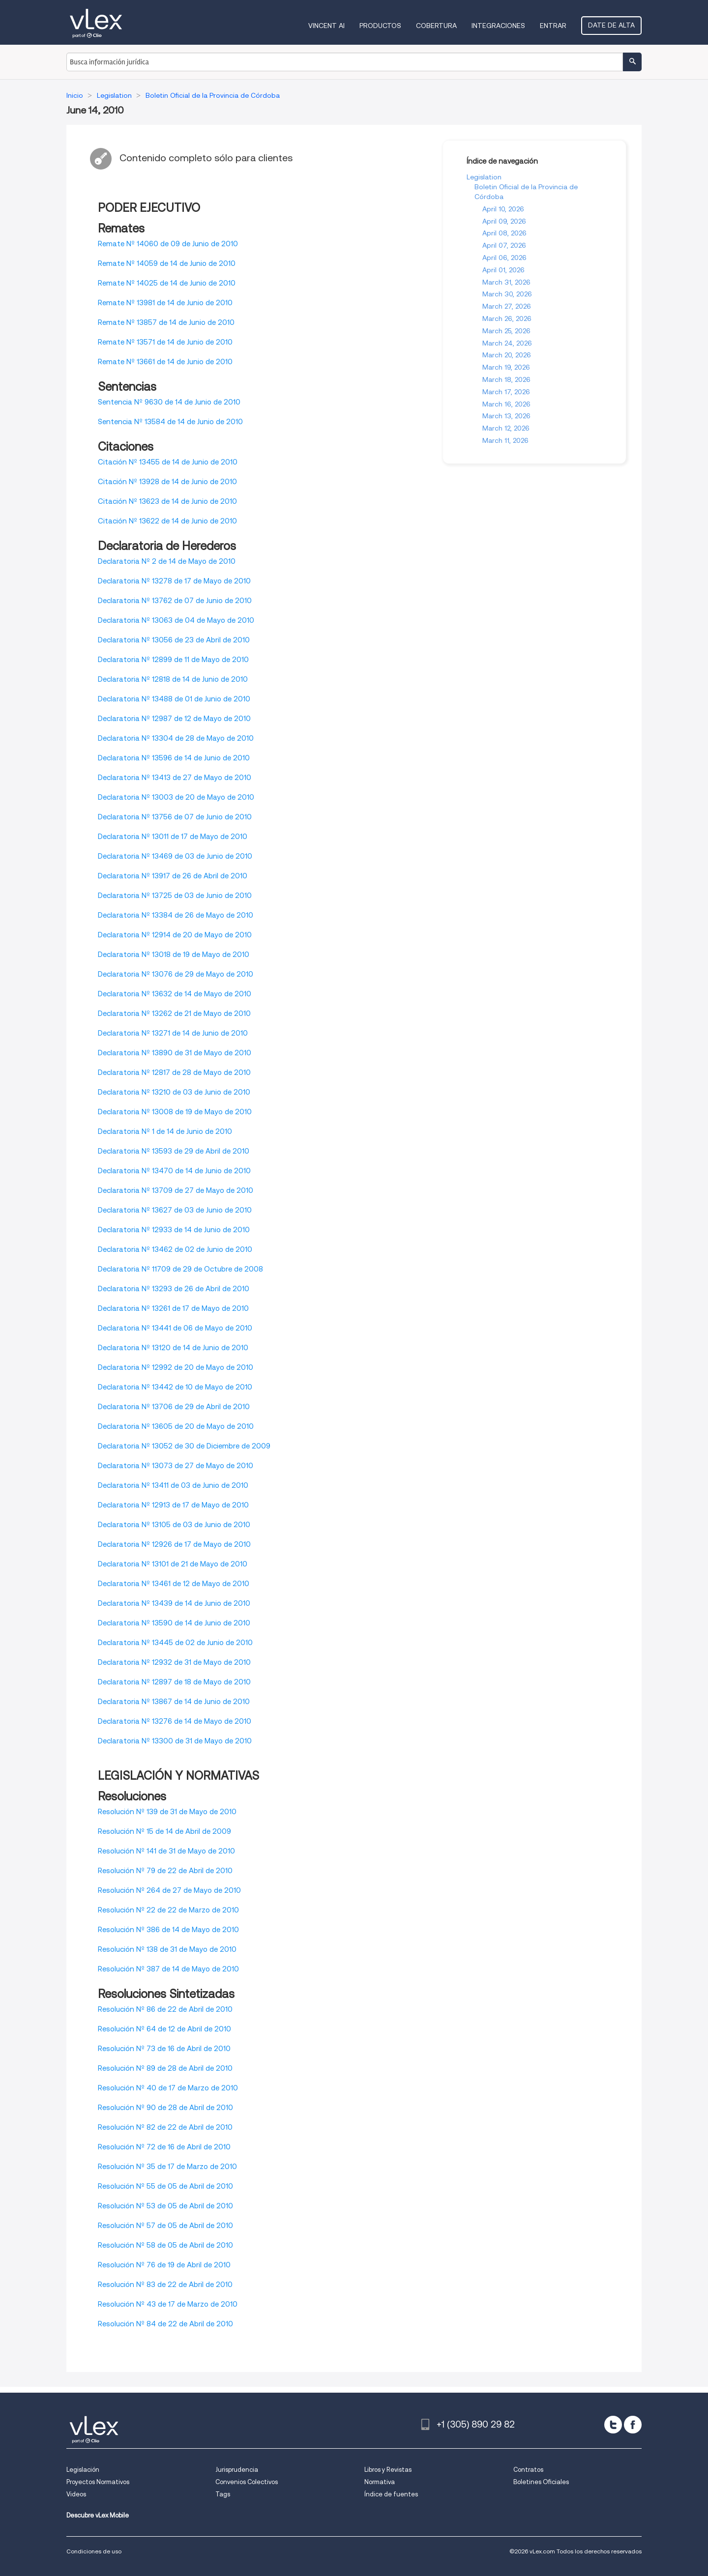 This screenshot has width=708, height=2576. Describe the element at coordinates (388, 2469) in the screenshot. I see `Libros y Revistas` at that location.